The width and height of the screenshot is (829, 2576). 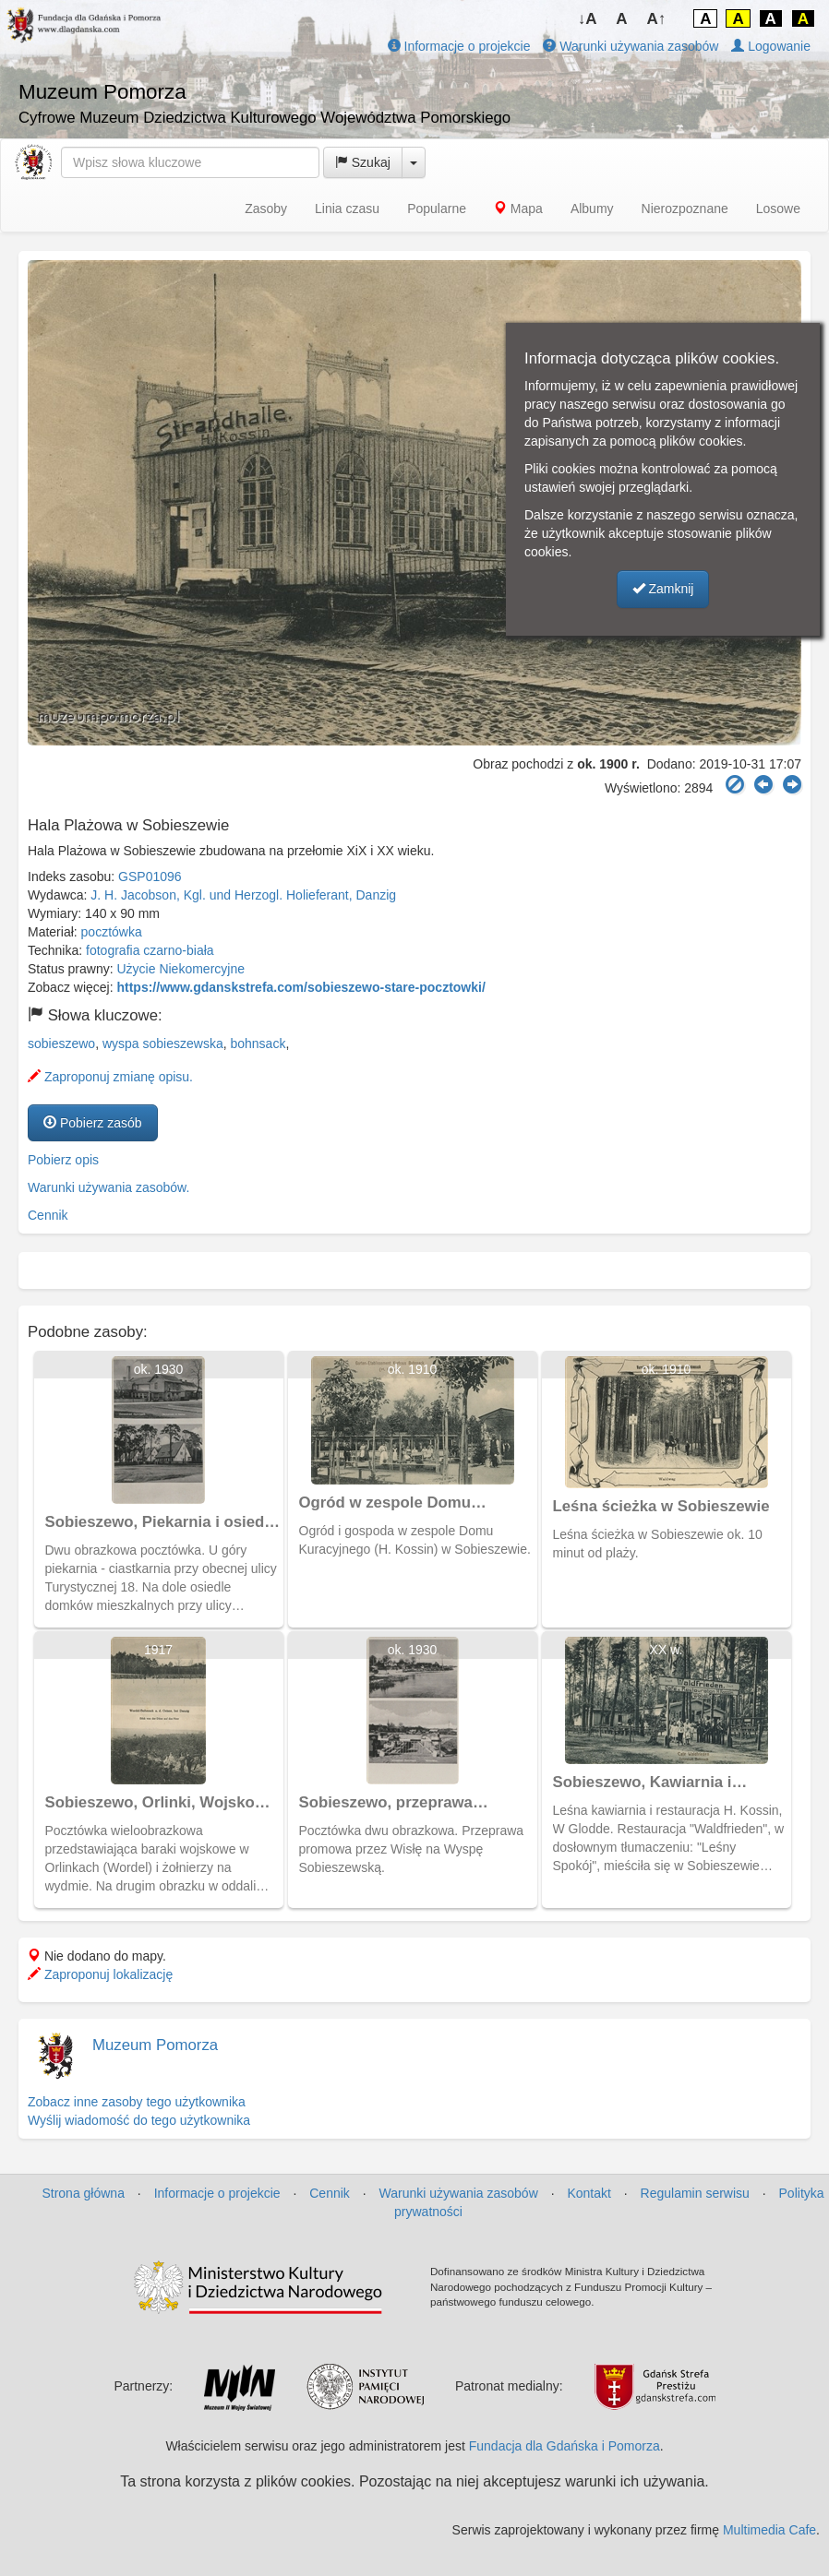 I want to click on Mapa, so click(x=518, y=208).